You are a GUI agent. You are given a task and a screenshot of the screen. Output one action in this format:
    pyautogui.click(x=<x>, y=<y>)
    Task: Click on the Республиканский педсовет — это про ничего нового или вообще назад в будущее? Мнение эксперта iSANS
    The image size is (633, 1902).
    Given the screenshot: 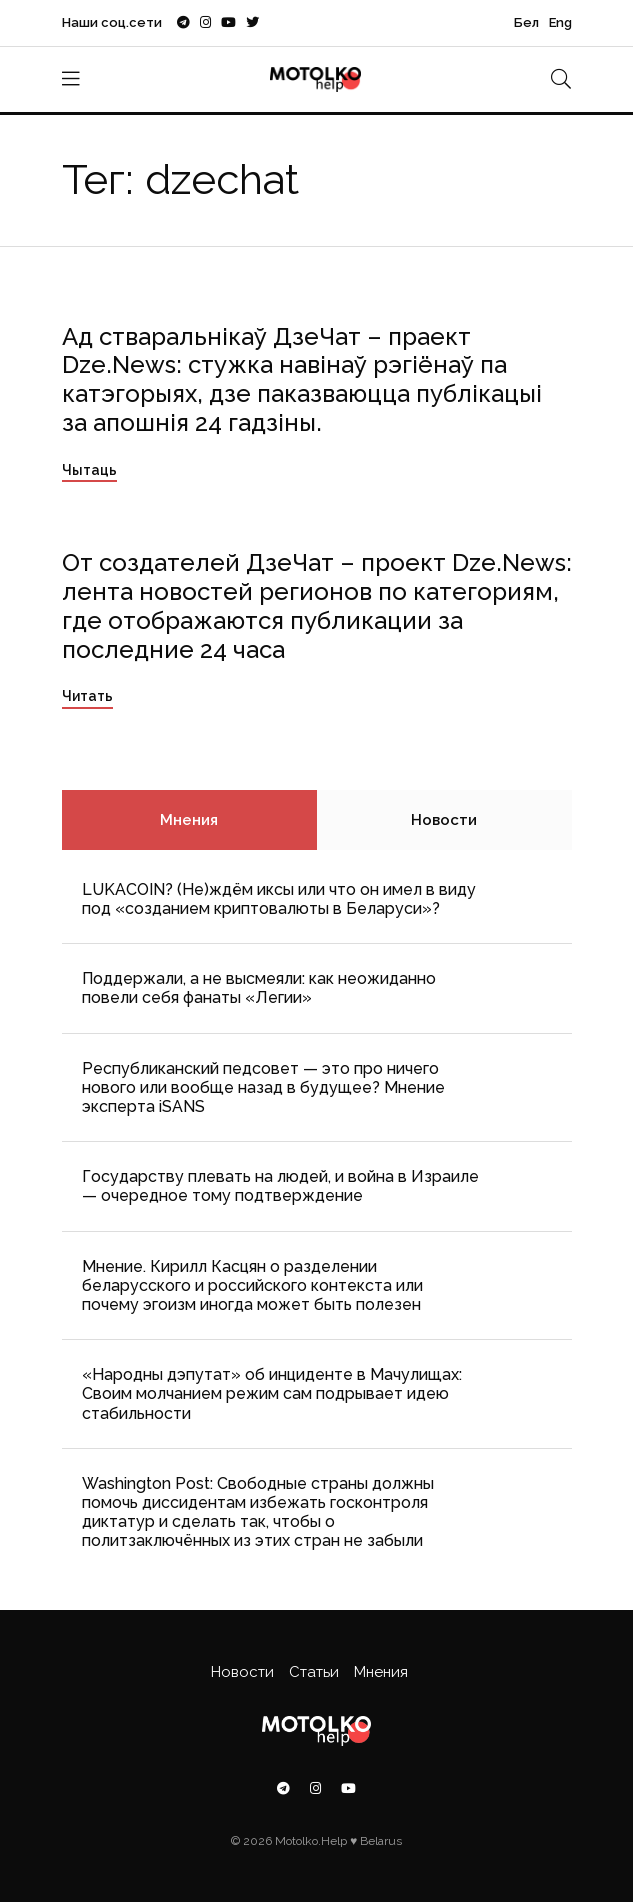 What is the action you would take?
    pyautogui.click(x=263, y=1087)
    